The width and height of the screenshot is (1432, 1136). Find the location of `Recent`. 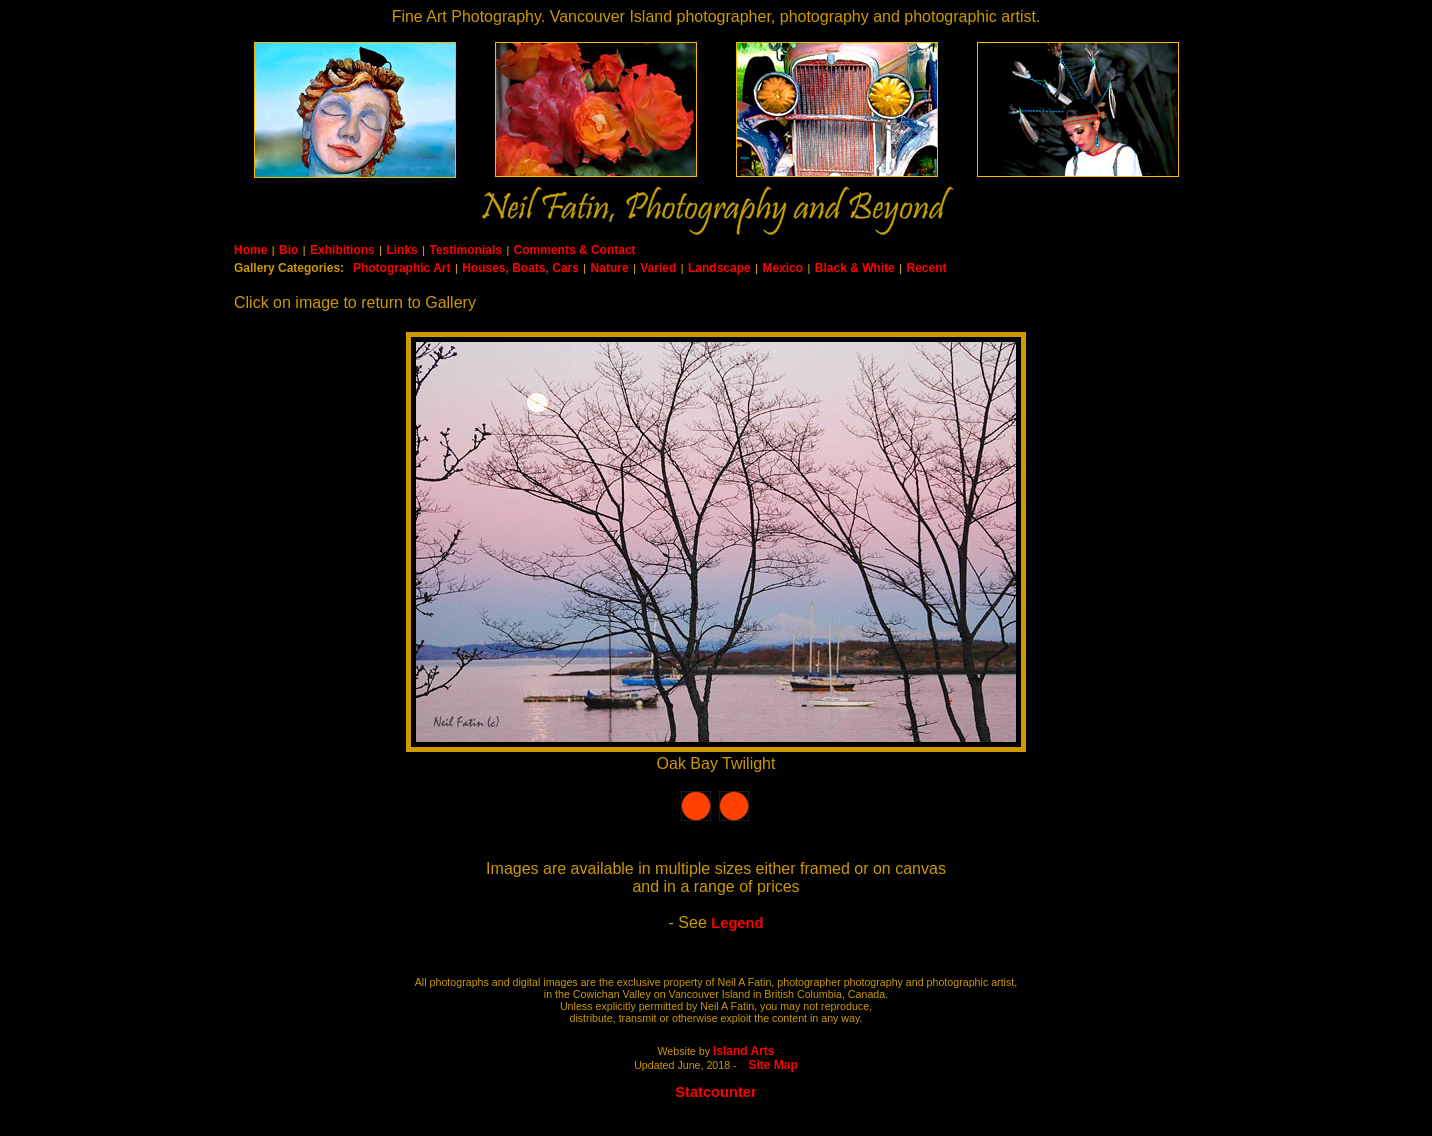

Recent is located at coordinates (926, 268).